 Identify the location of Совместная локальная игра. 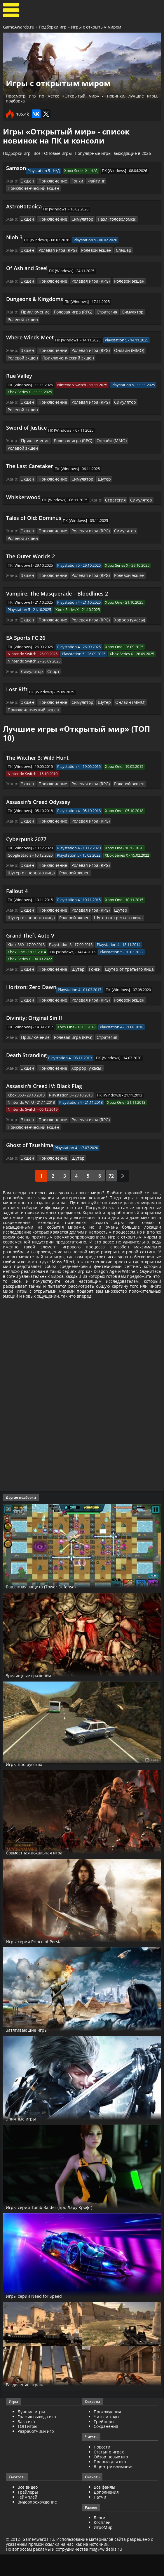
(45, 1873).